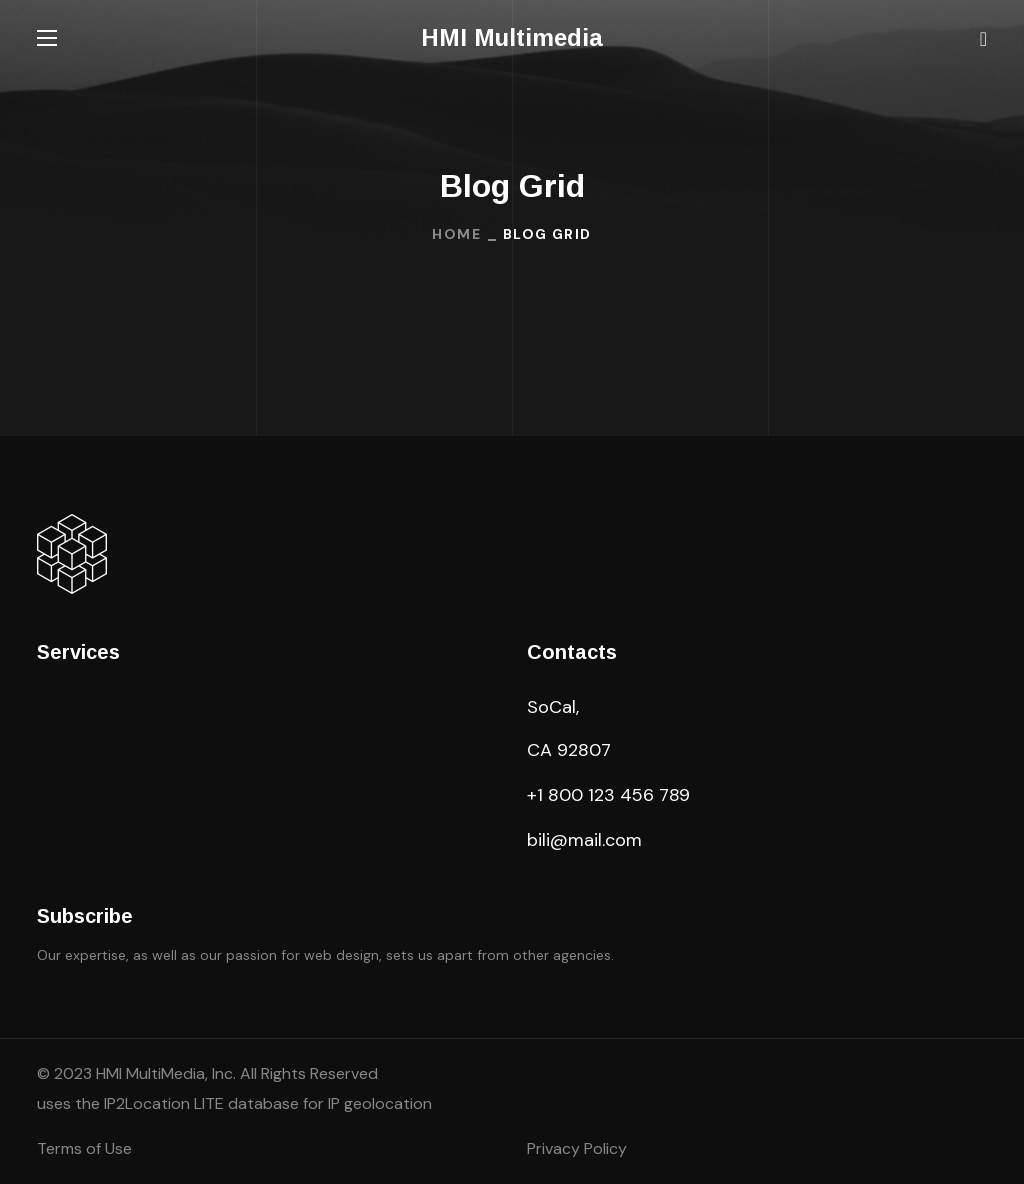  What do you see at coordinates (584, 840) in the screenshot?
I see `bili@mail.com` at bounding box center [584, 840].